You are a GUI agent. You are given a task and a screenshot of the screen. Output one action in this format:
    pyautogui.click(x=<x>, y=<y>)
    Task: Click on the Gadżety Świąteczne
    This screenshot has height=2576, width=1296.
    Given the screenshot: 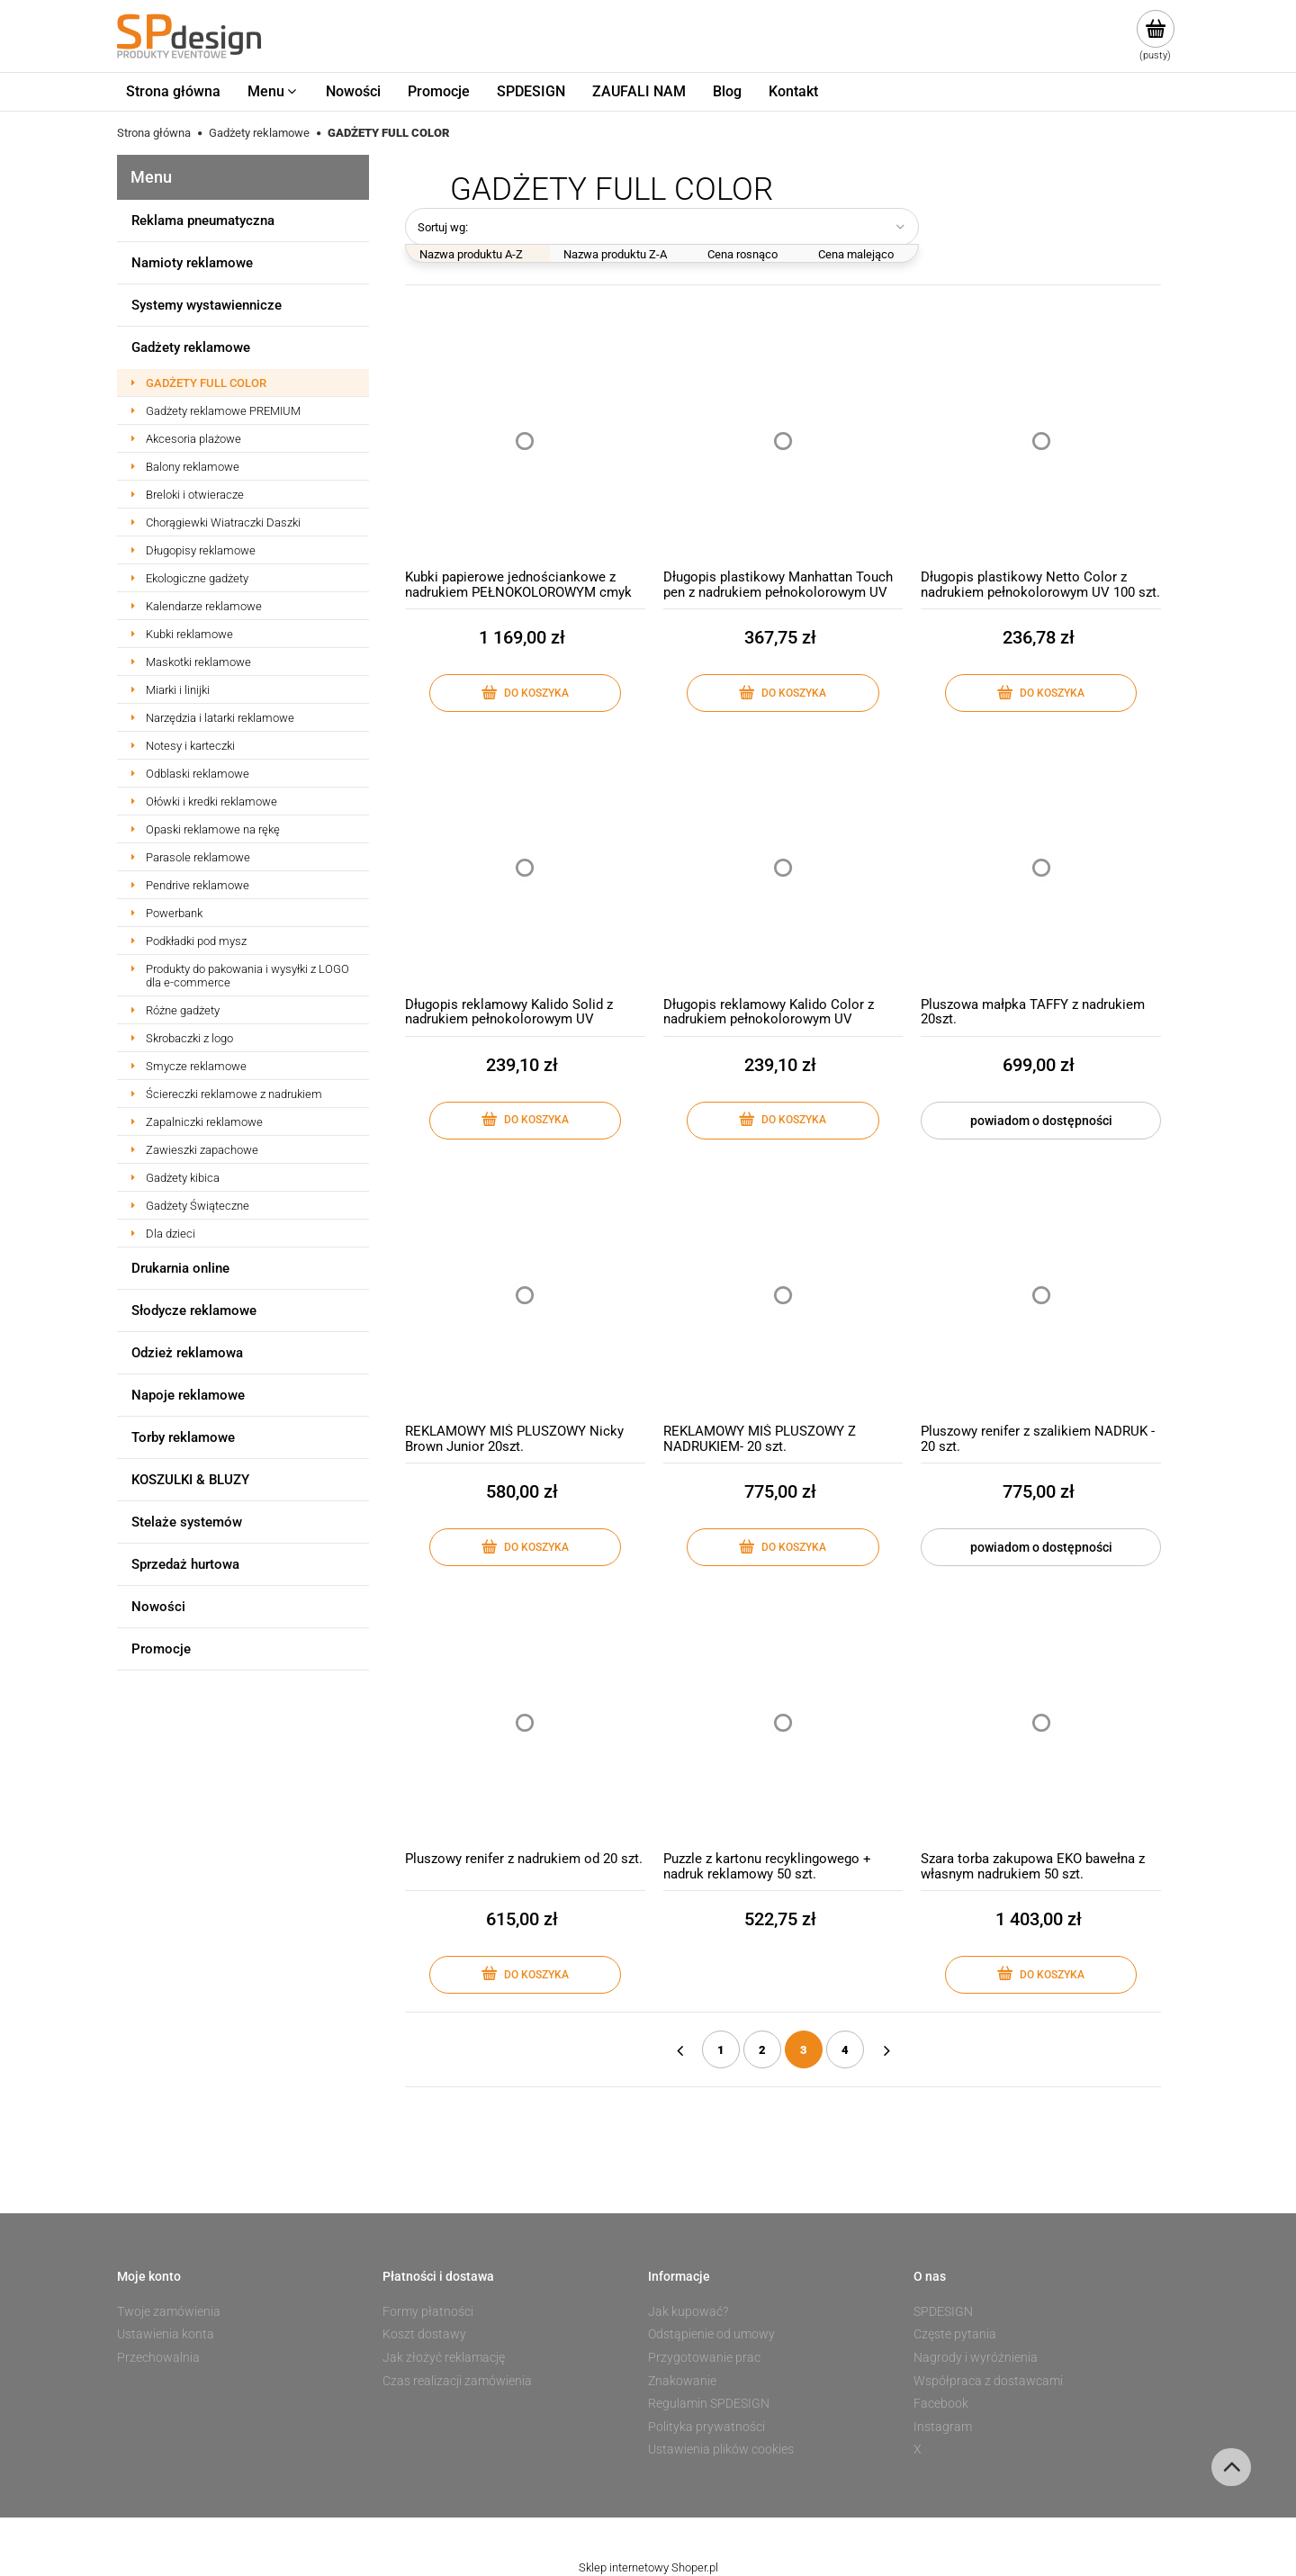 What is the action you would take?
    pyautogui.click(x=197, y=1205)
    